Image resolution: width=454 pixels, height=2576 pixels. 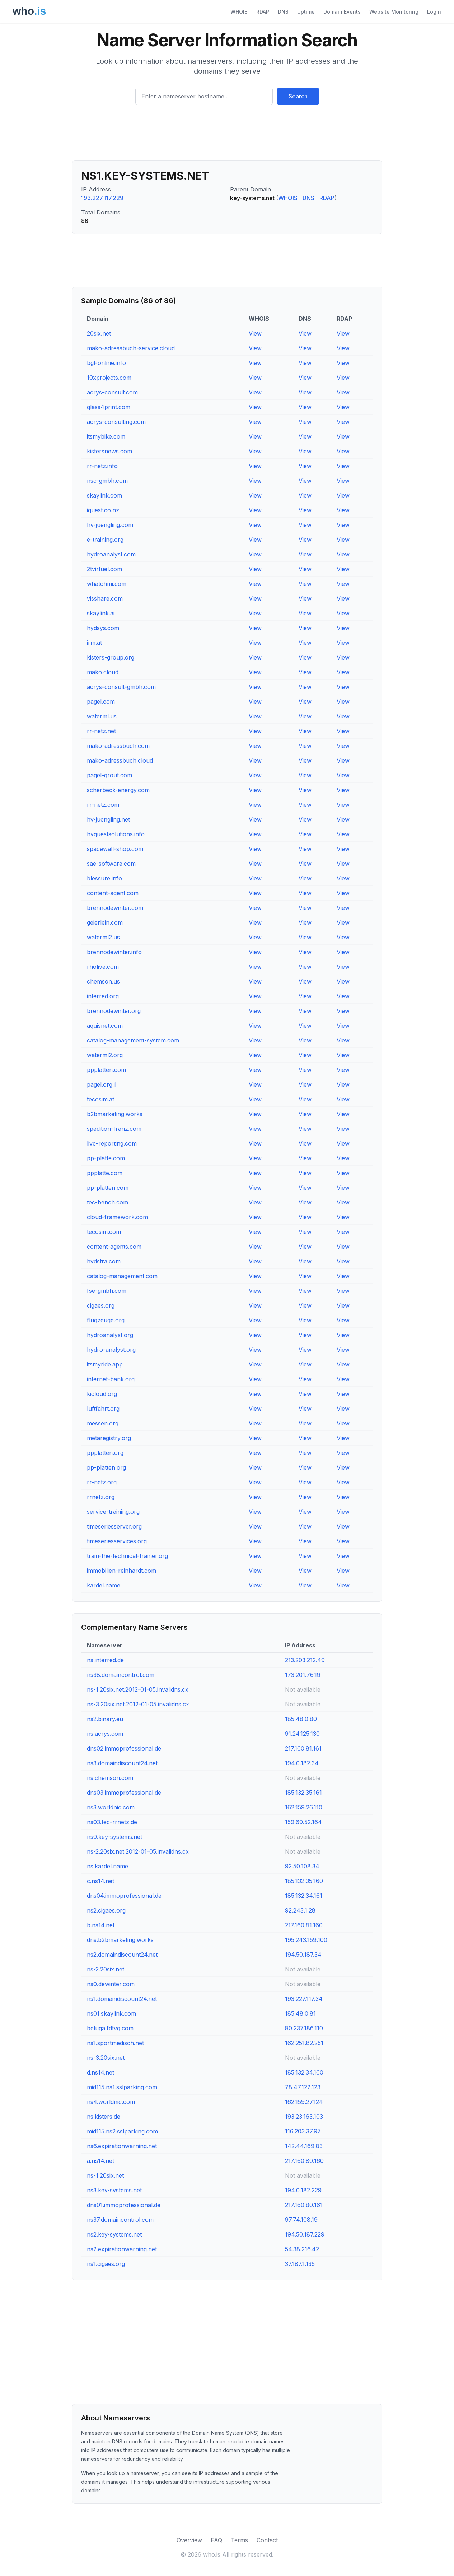 I want to click on rr-netz.info, so click(x=102, y=466).